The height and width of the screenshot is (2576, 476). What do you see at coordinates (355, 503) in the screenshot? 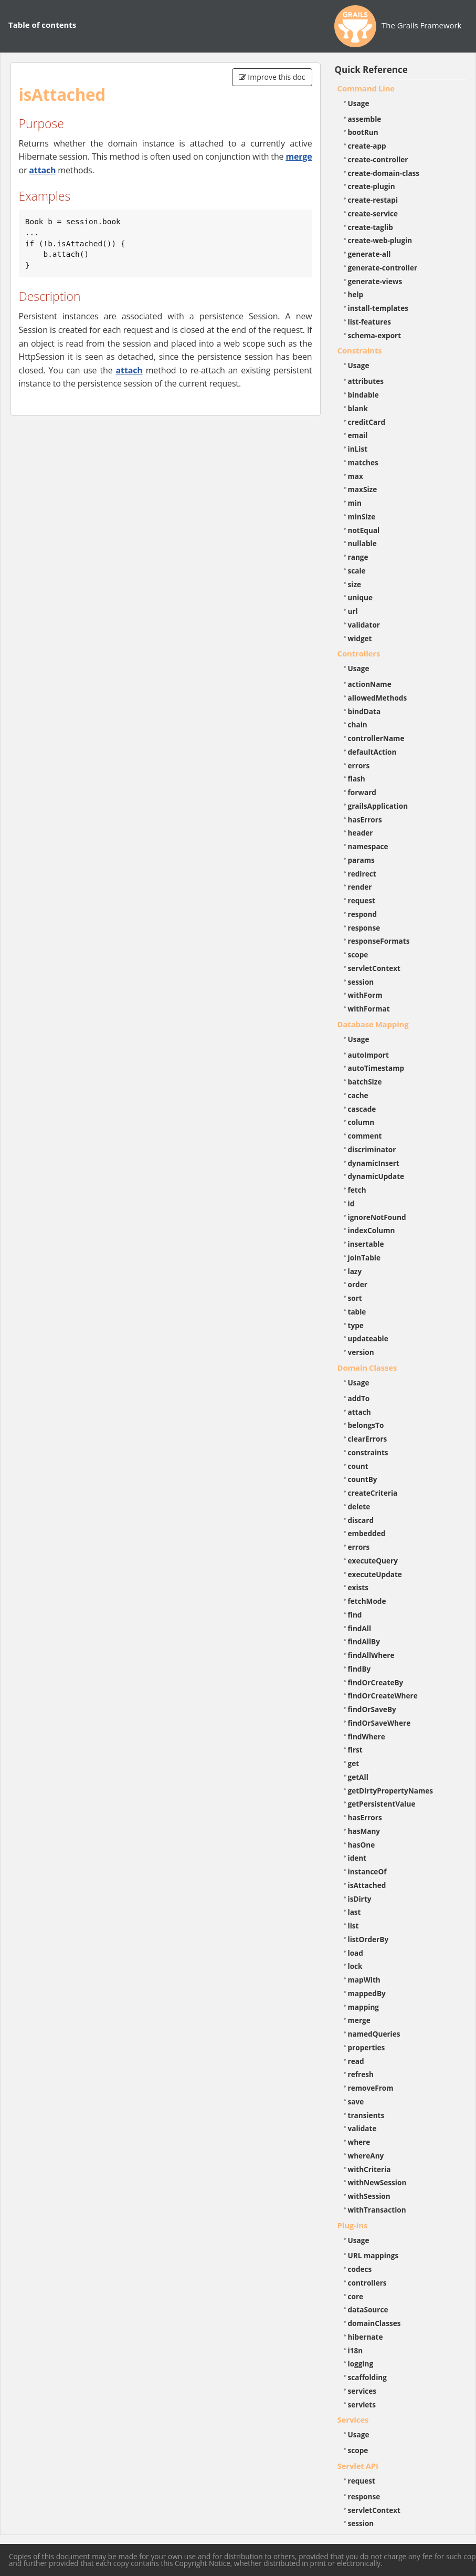
I see `min` at bounding box center [355, 503].